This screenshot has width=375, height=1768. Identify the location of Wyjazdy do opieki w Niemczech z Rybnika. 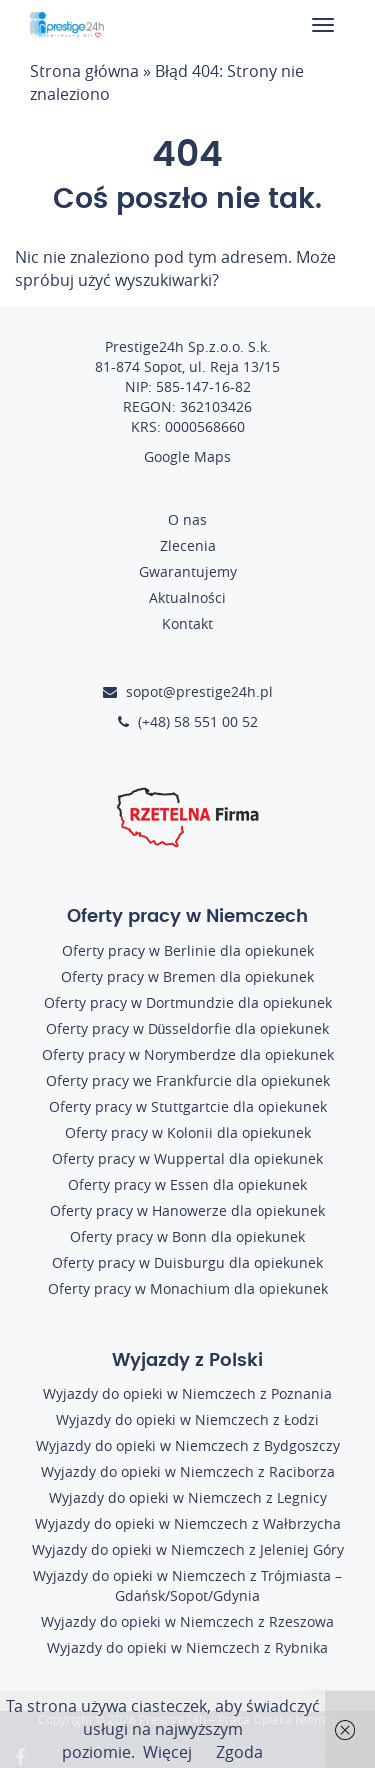
(187, 1647).